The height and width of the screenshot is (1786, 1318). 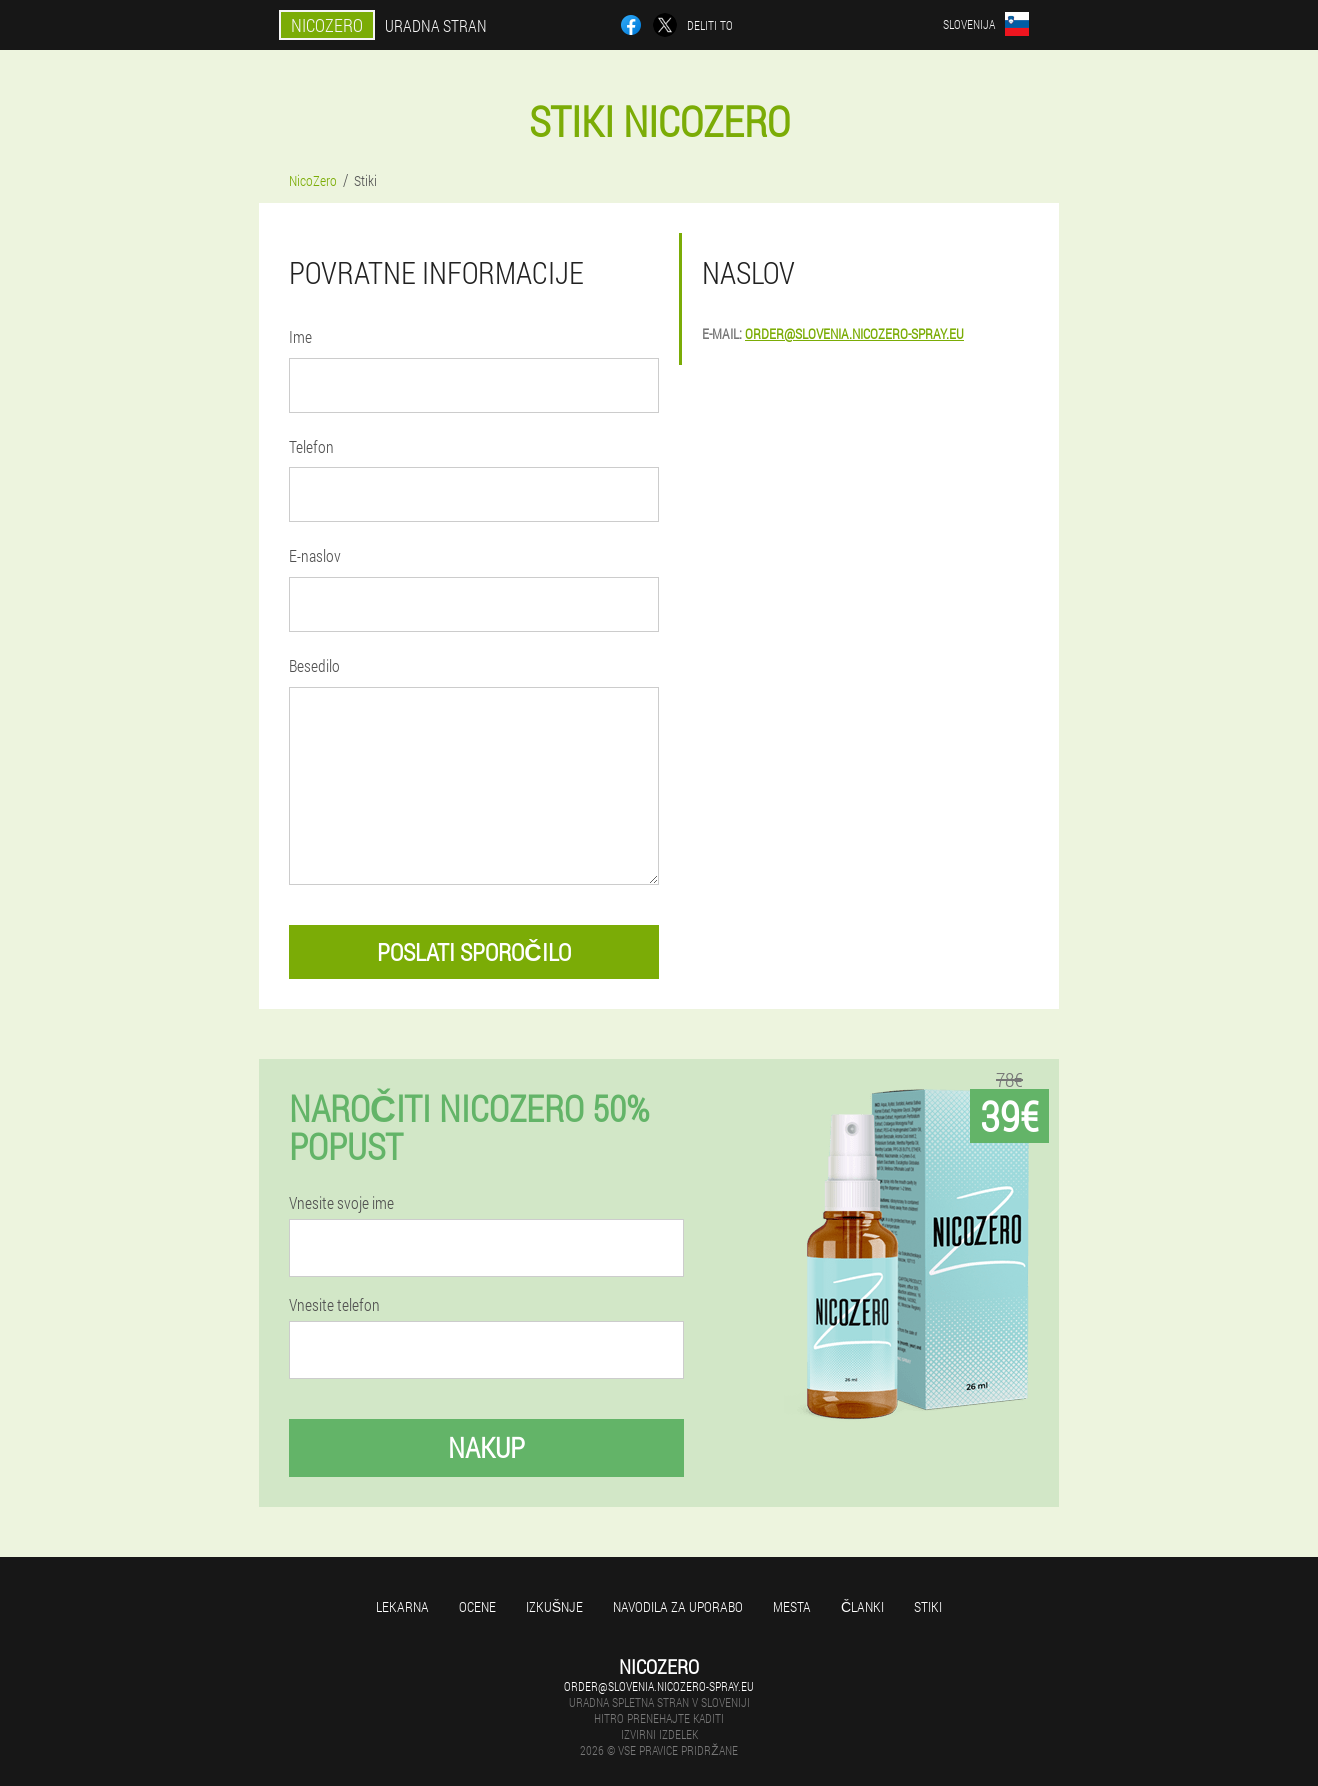 I want to click on Nakup, so click(x=486, y=1447).